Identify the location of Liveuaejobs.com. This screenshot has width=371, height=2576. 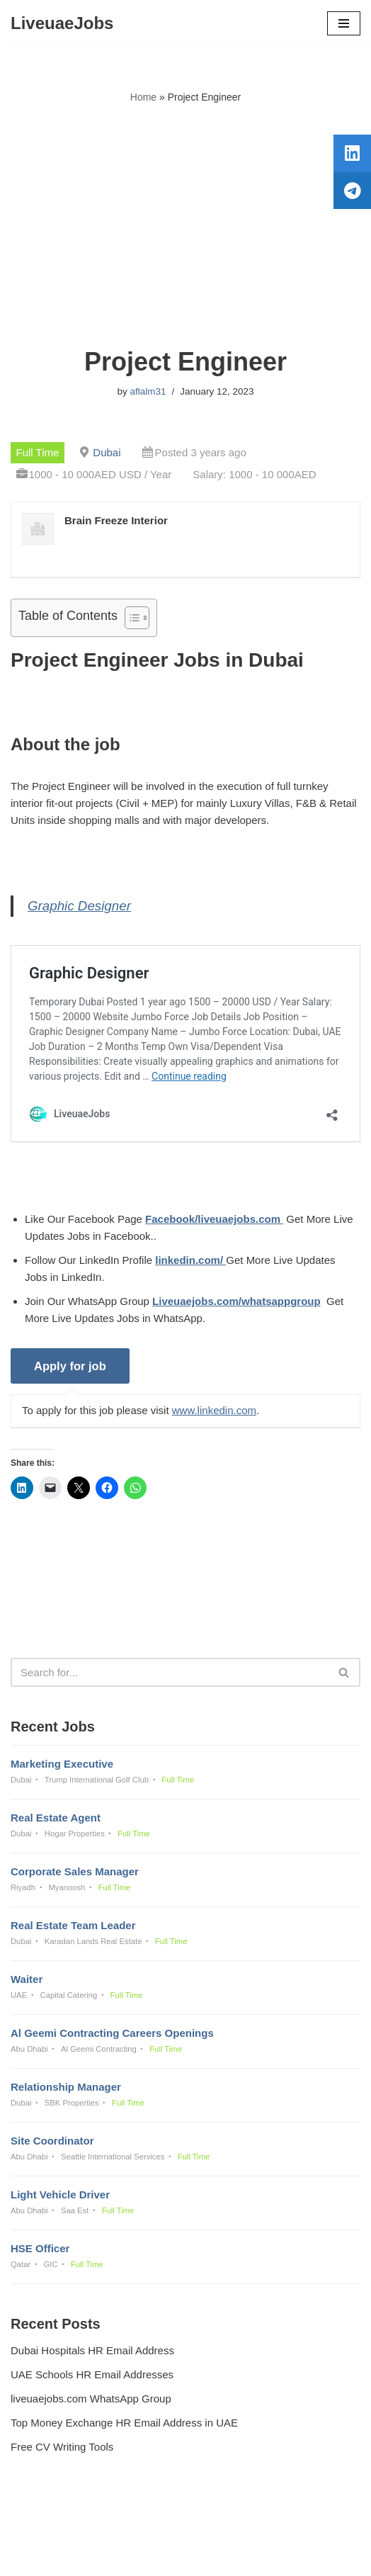
(136, 2555).